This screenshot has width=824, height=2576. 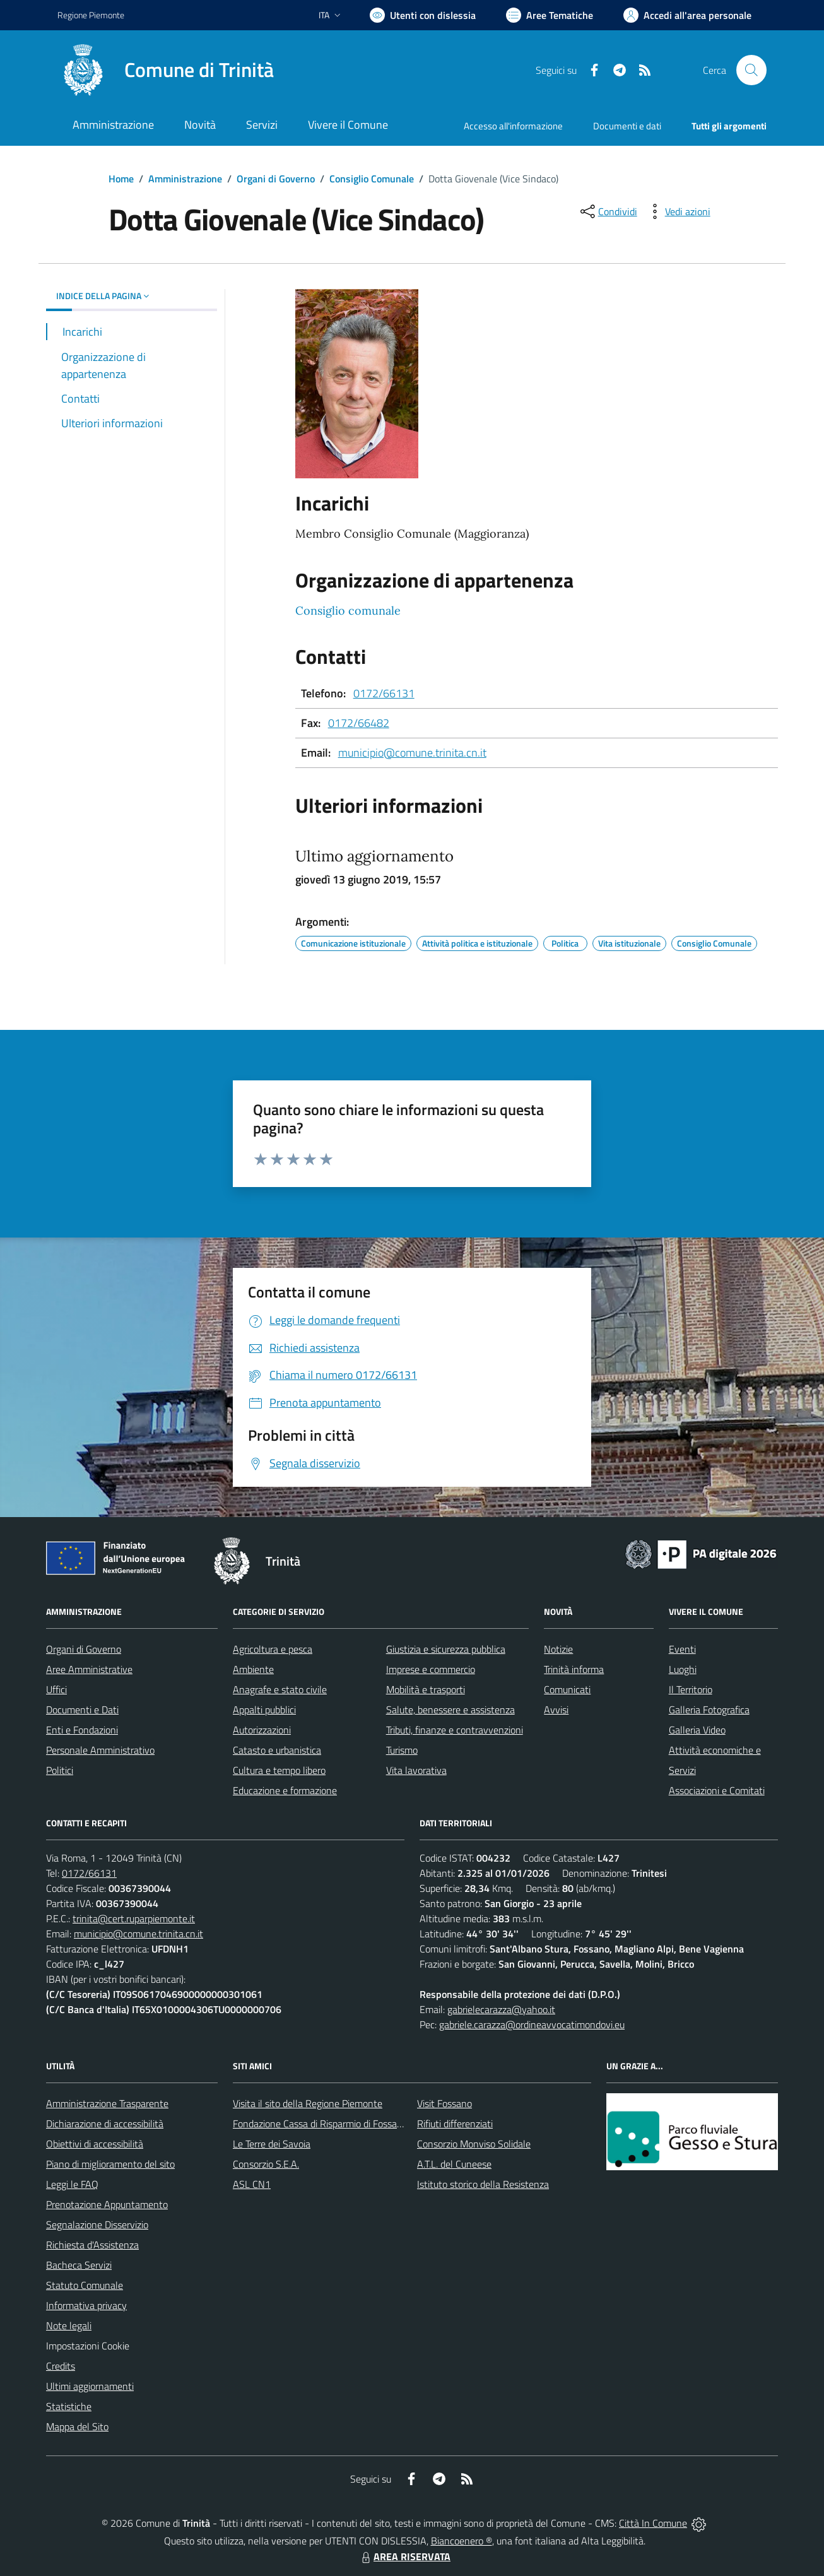 What do you see at coordinates (371, 178) in the screenshot?
I see `Consiglio Comunale` at bounding box center [371, 178].